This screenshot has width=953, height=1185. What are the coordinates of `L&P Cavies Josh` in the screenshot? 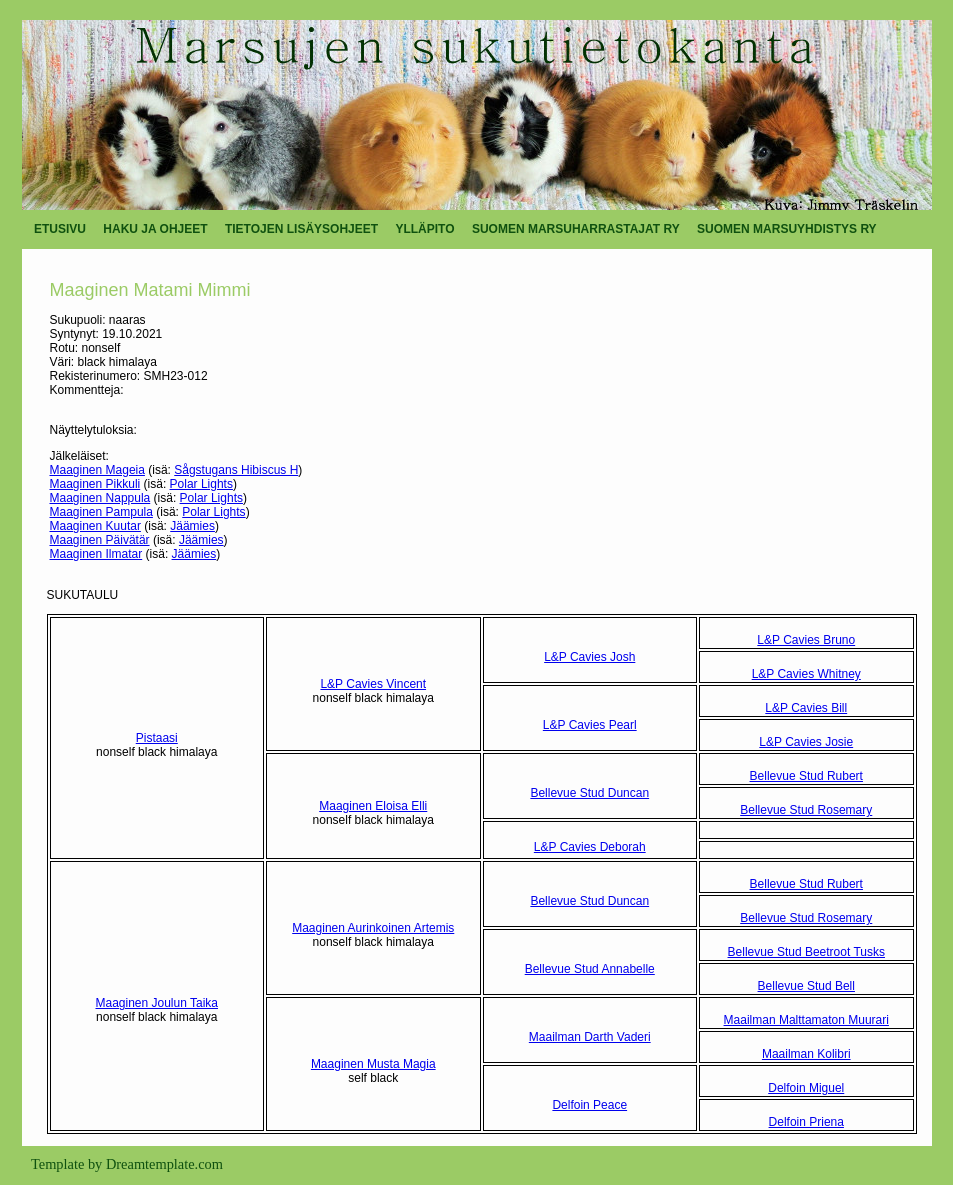 It's located at (589, 657).